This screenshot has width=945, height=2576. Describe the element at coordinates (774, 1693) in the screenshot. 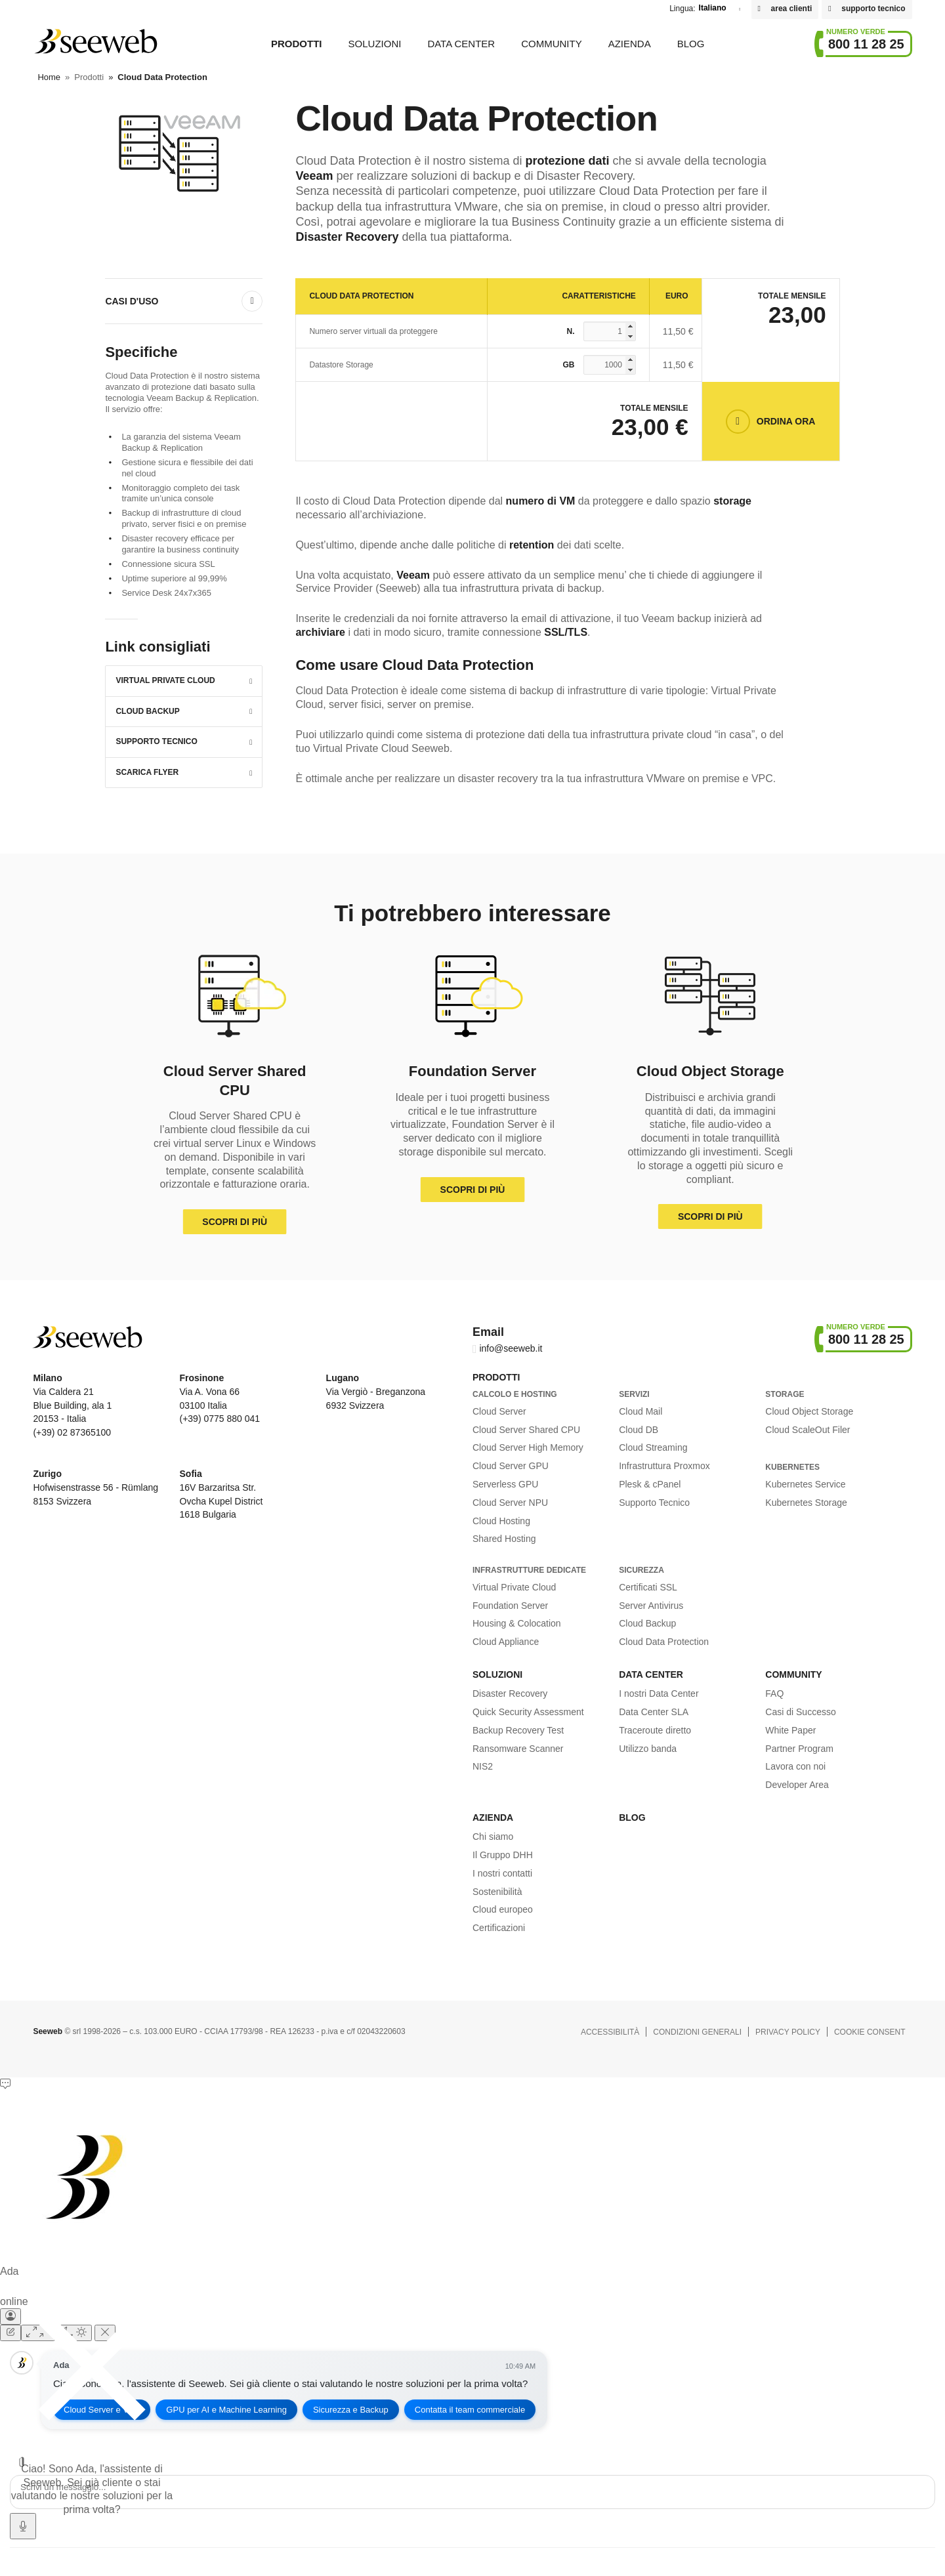

I see `FAQ` at that location.